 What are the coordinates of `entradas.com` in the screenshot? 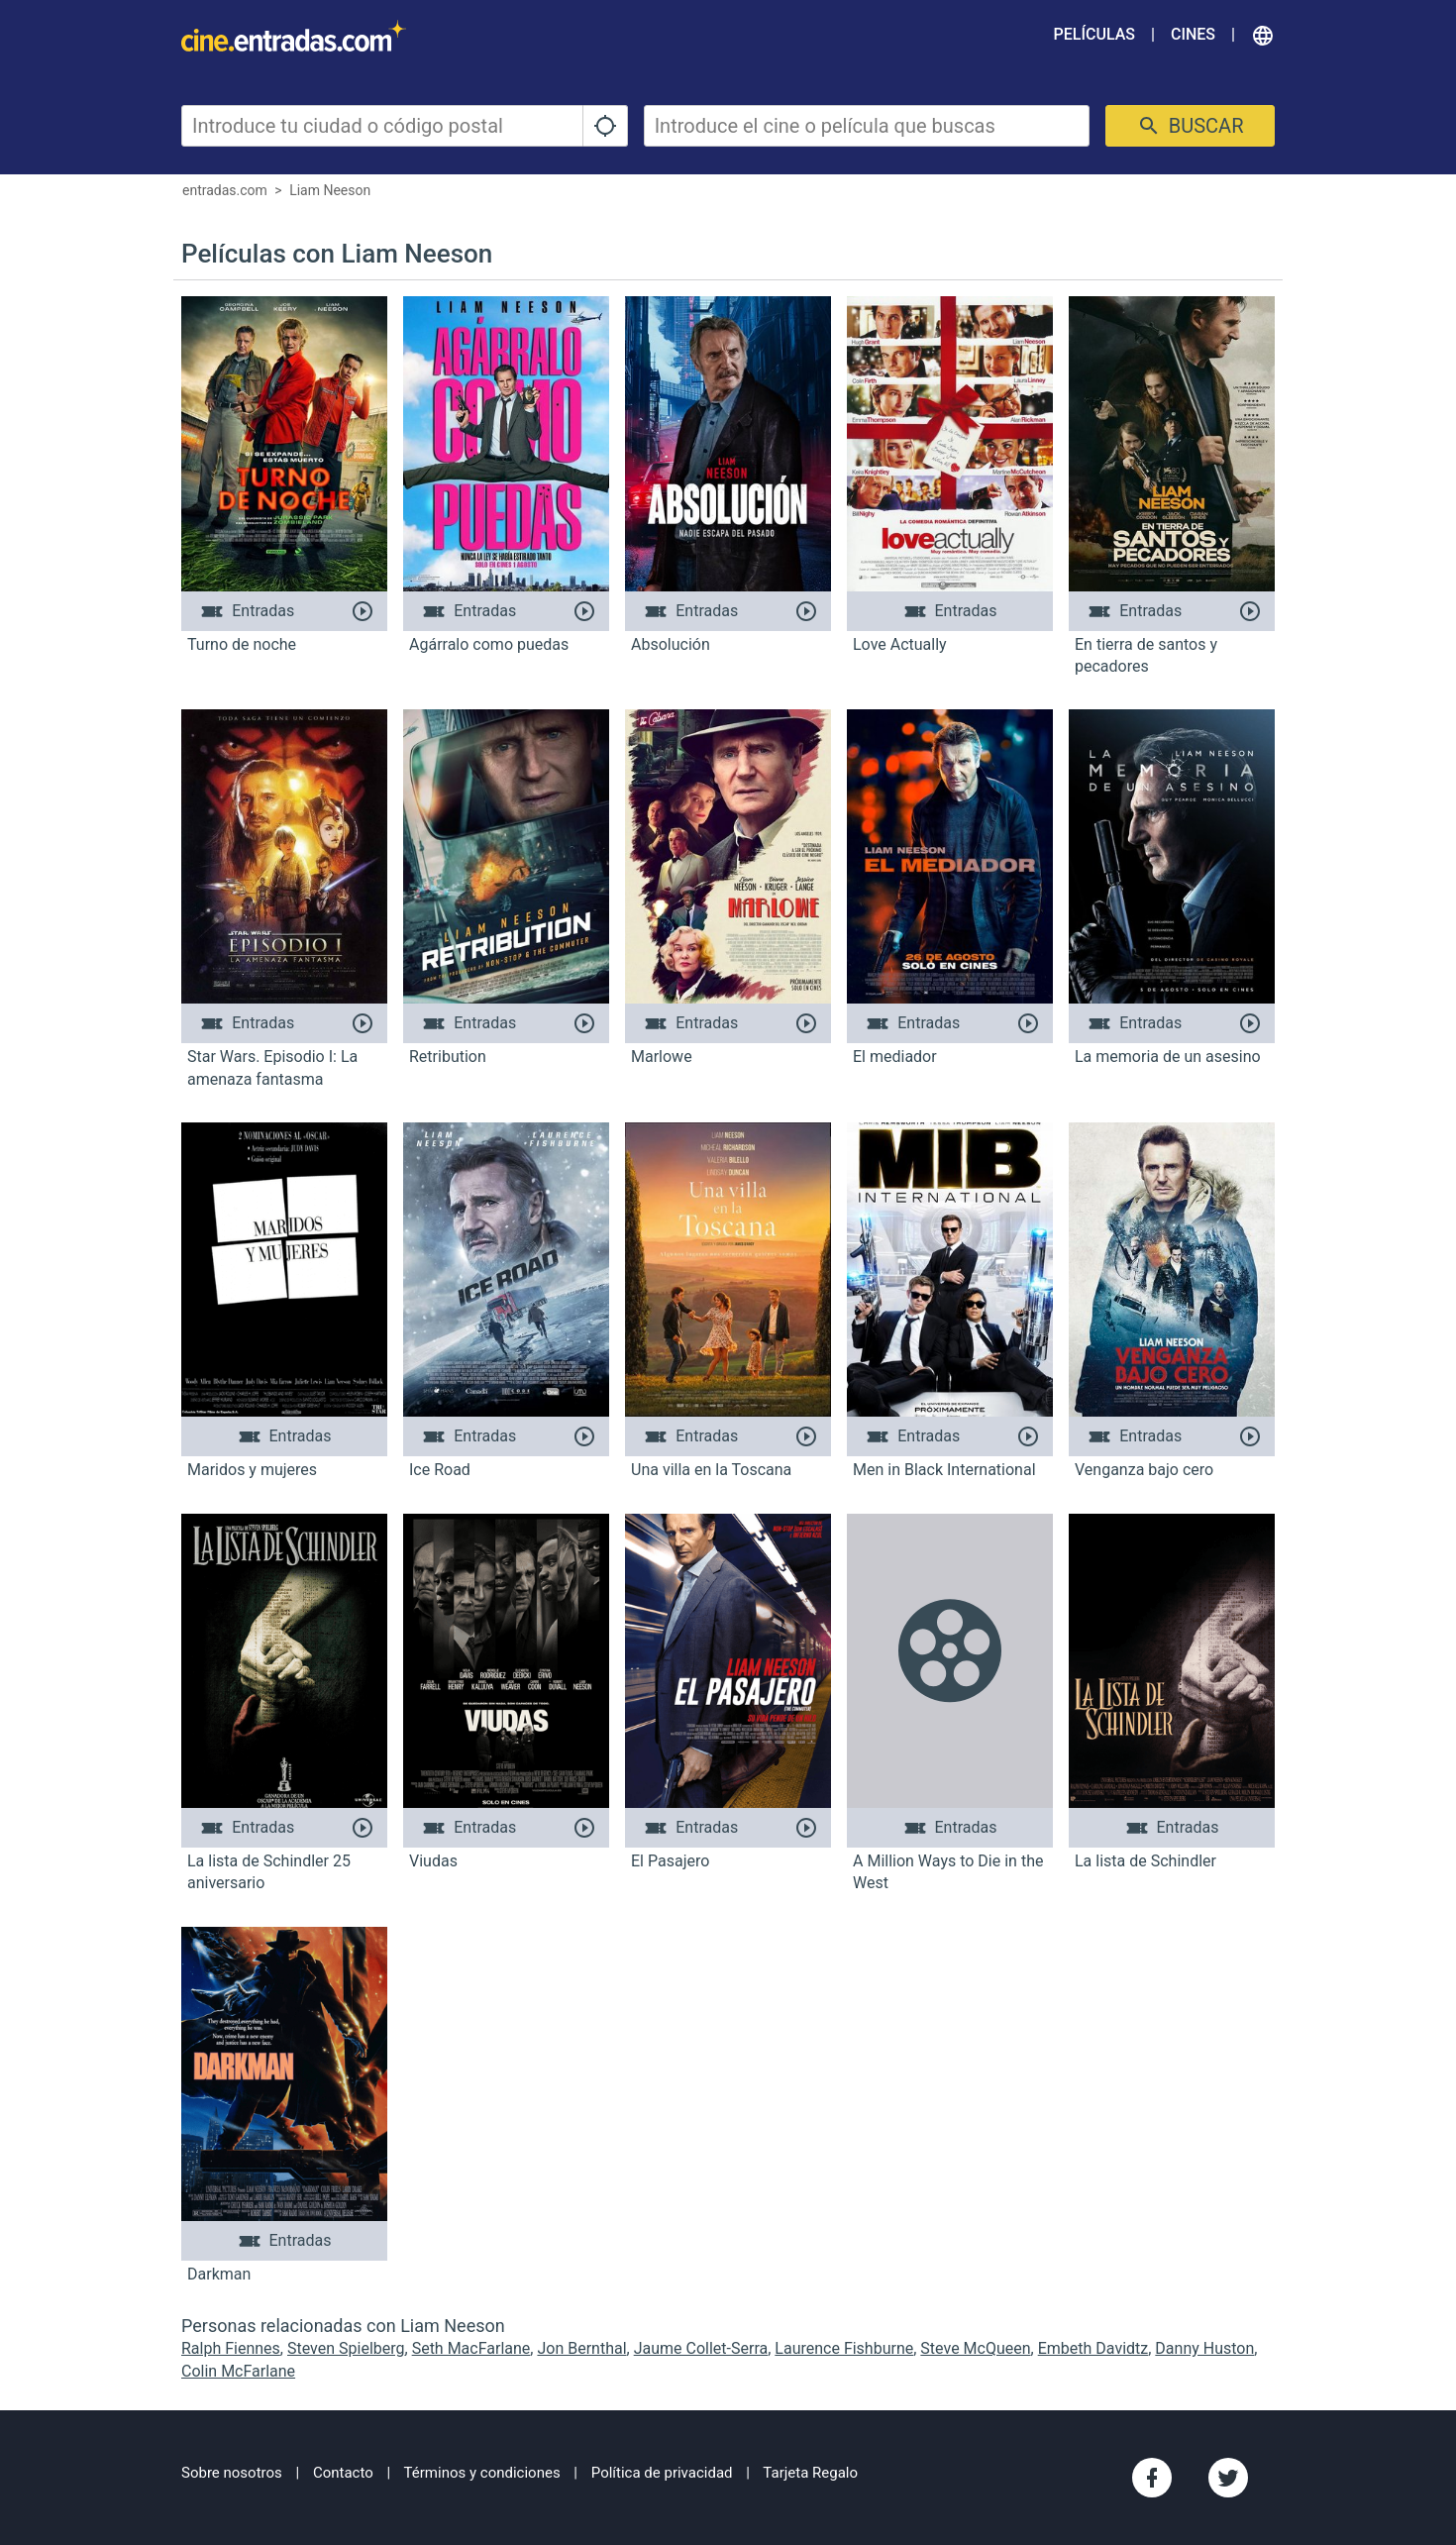 It's located at (224, 190).